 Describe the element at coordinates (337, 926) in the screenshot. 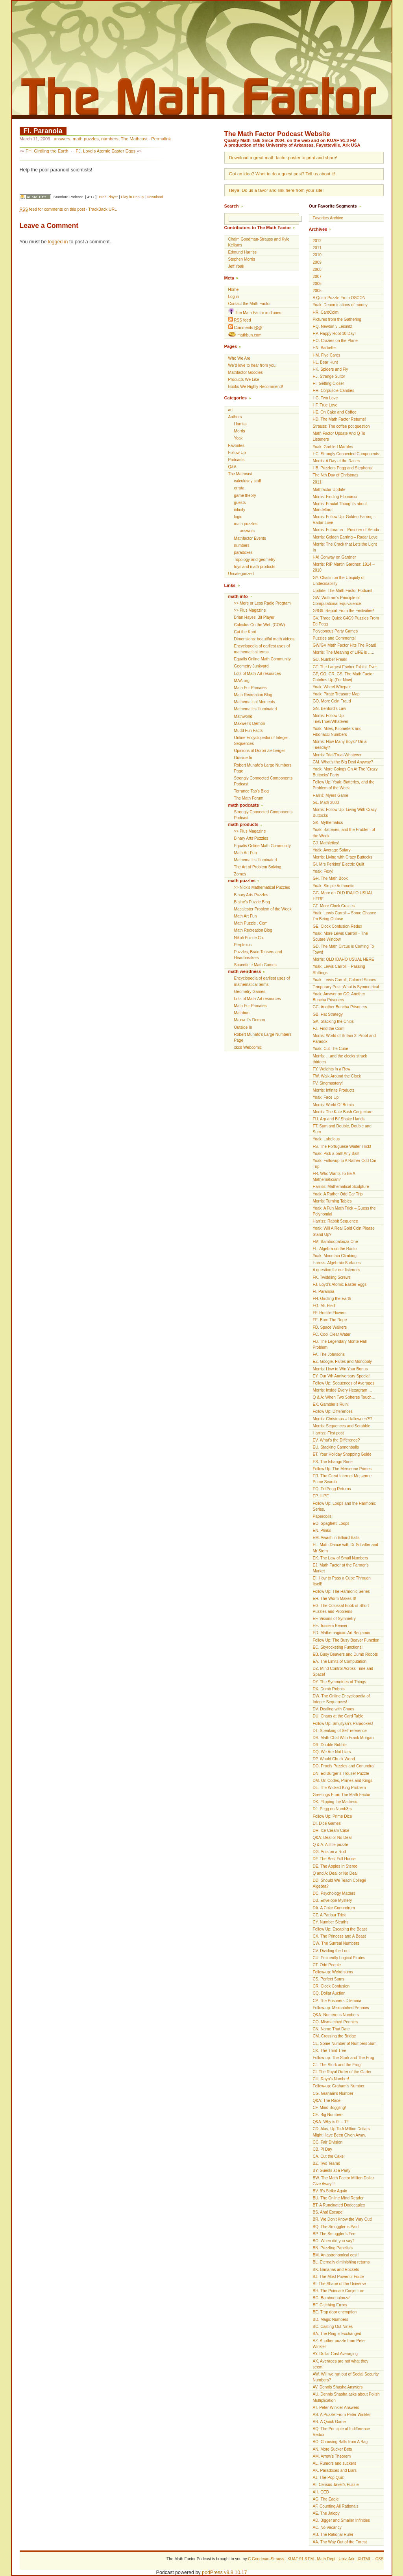

I see `GE. Clock Confusion Redux` at that location.